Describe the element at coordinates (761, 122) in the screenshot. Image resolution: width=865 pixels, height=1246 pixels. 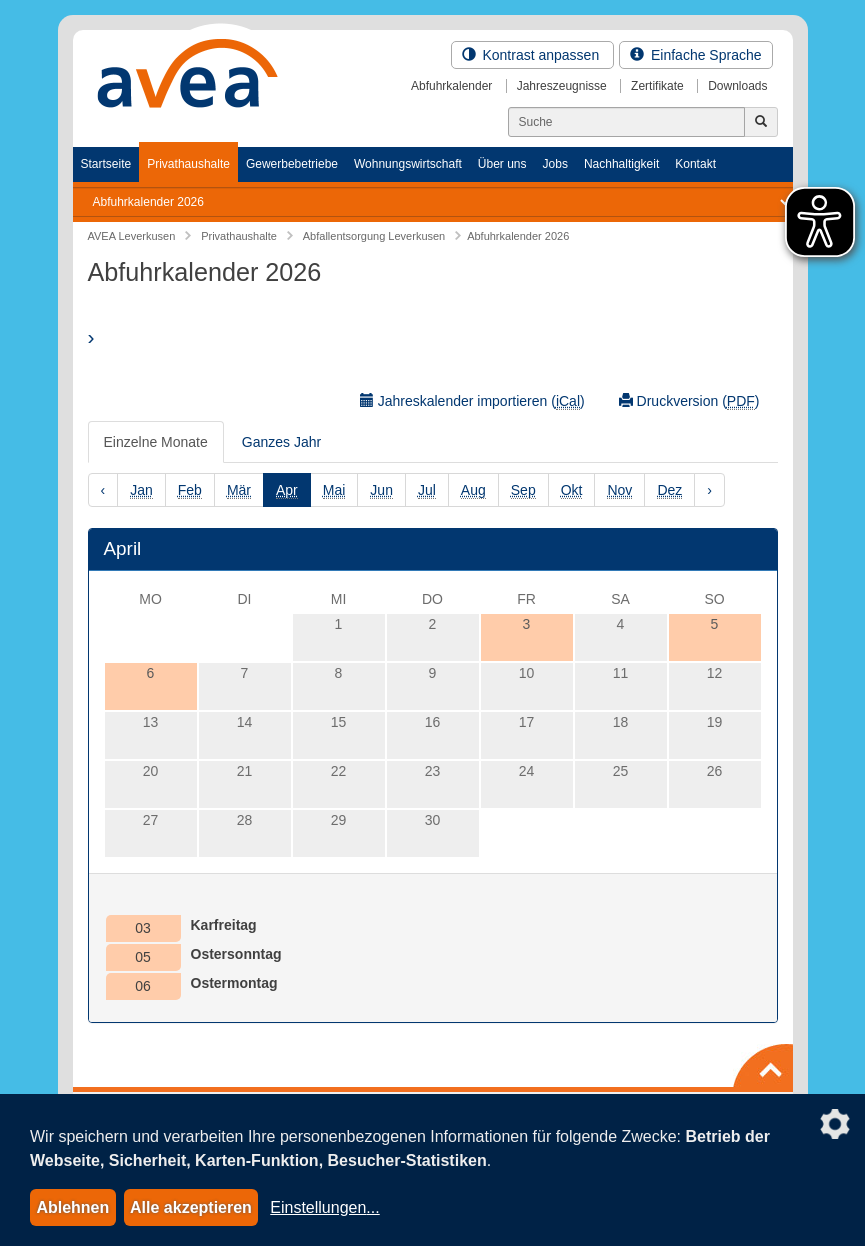
I see `[Jetzt suchen]` at that location.